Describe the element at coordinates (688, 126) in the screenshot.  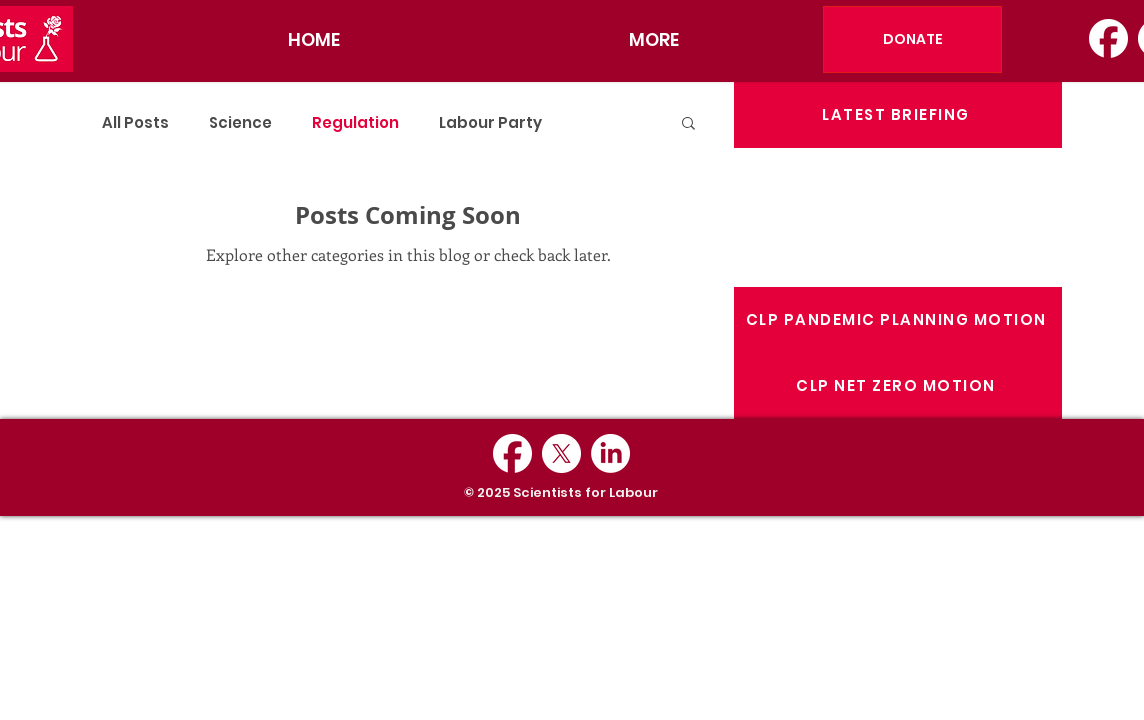
I see `[button]` at that location.